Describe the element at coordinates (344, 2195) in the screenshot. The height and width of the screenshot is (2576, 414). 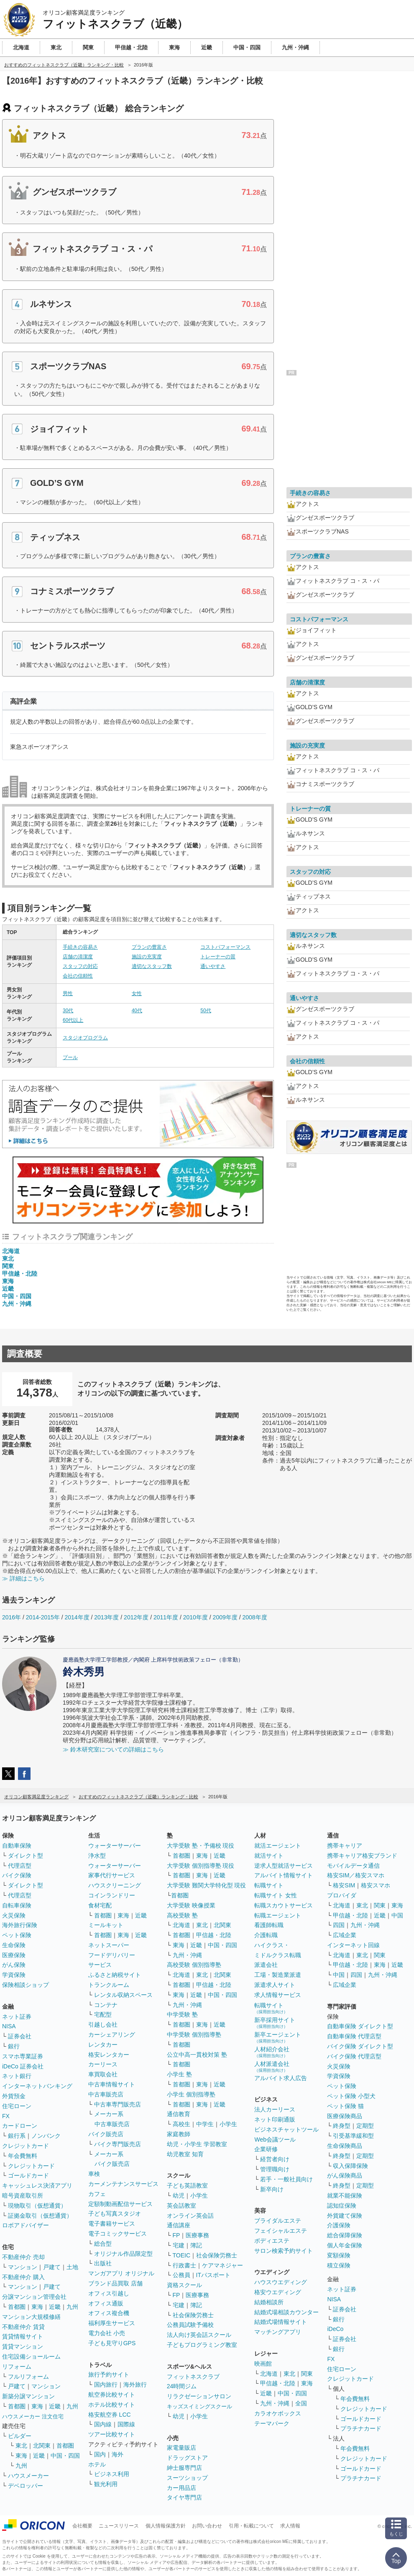
I see `就業不能保険` at that location.